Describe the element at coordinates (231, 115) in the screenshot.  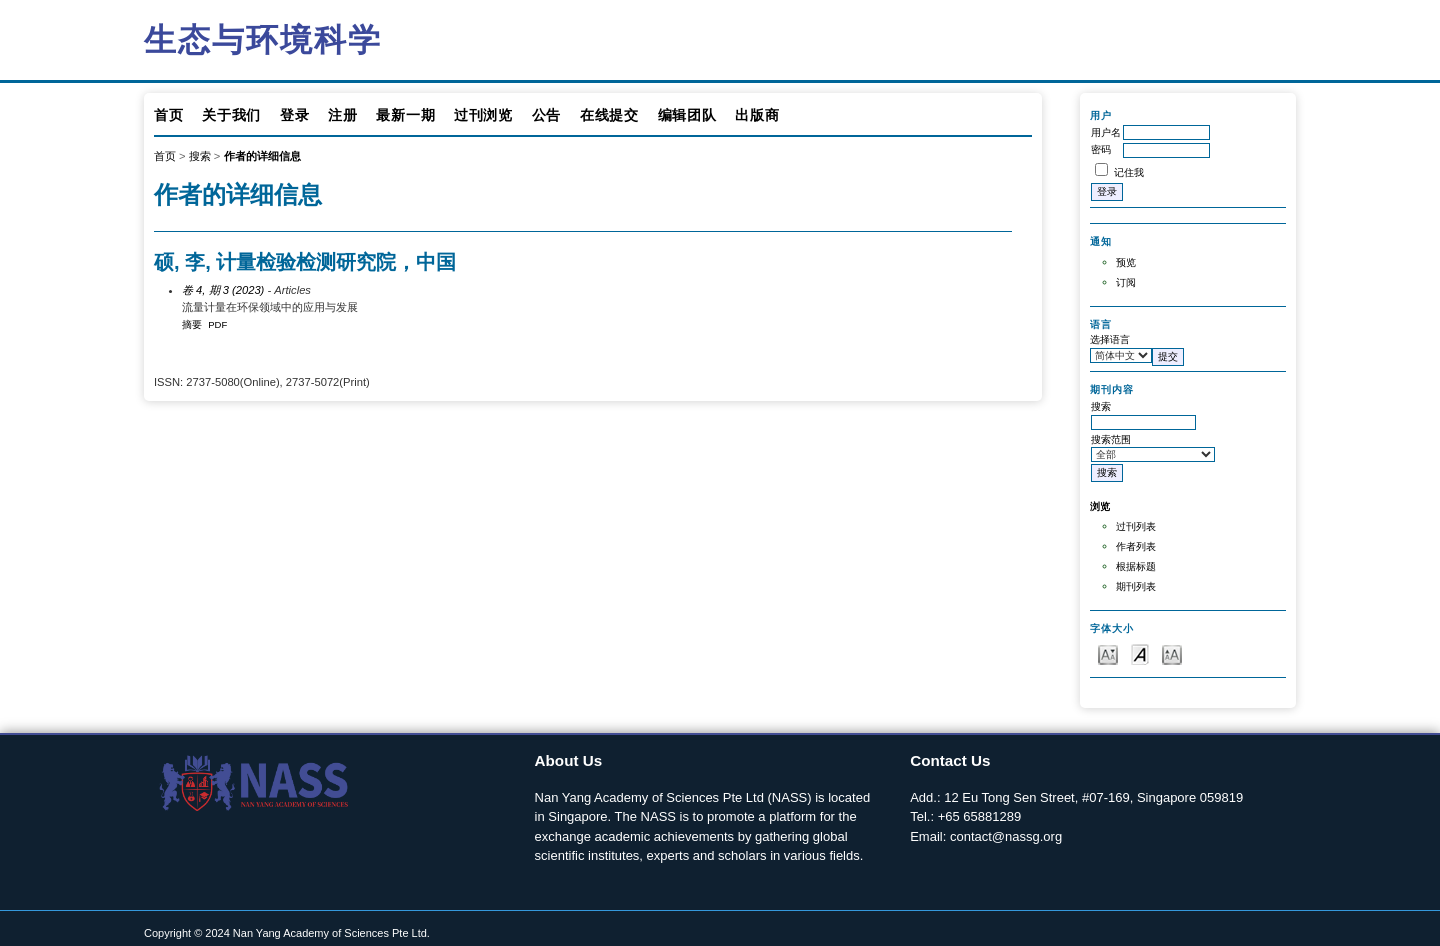
I see `关于我们` at that location.